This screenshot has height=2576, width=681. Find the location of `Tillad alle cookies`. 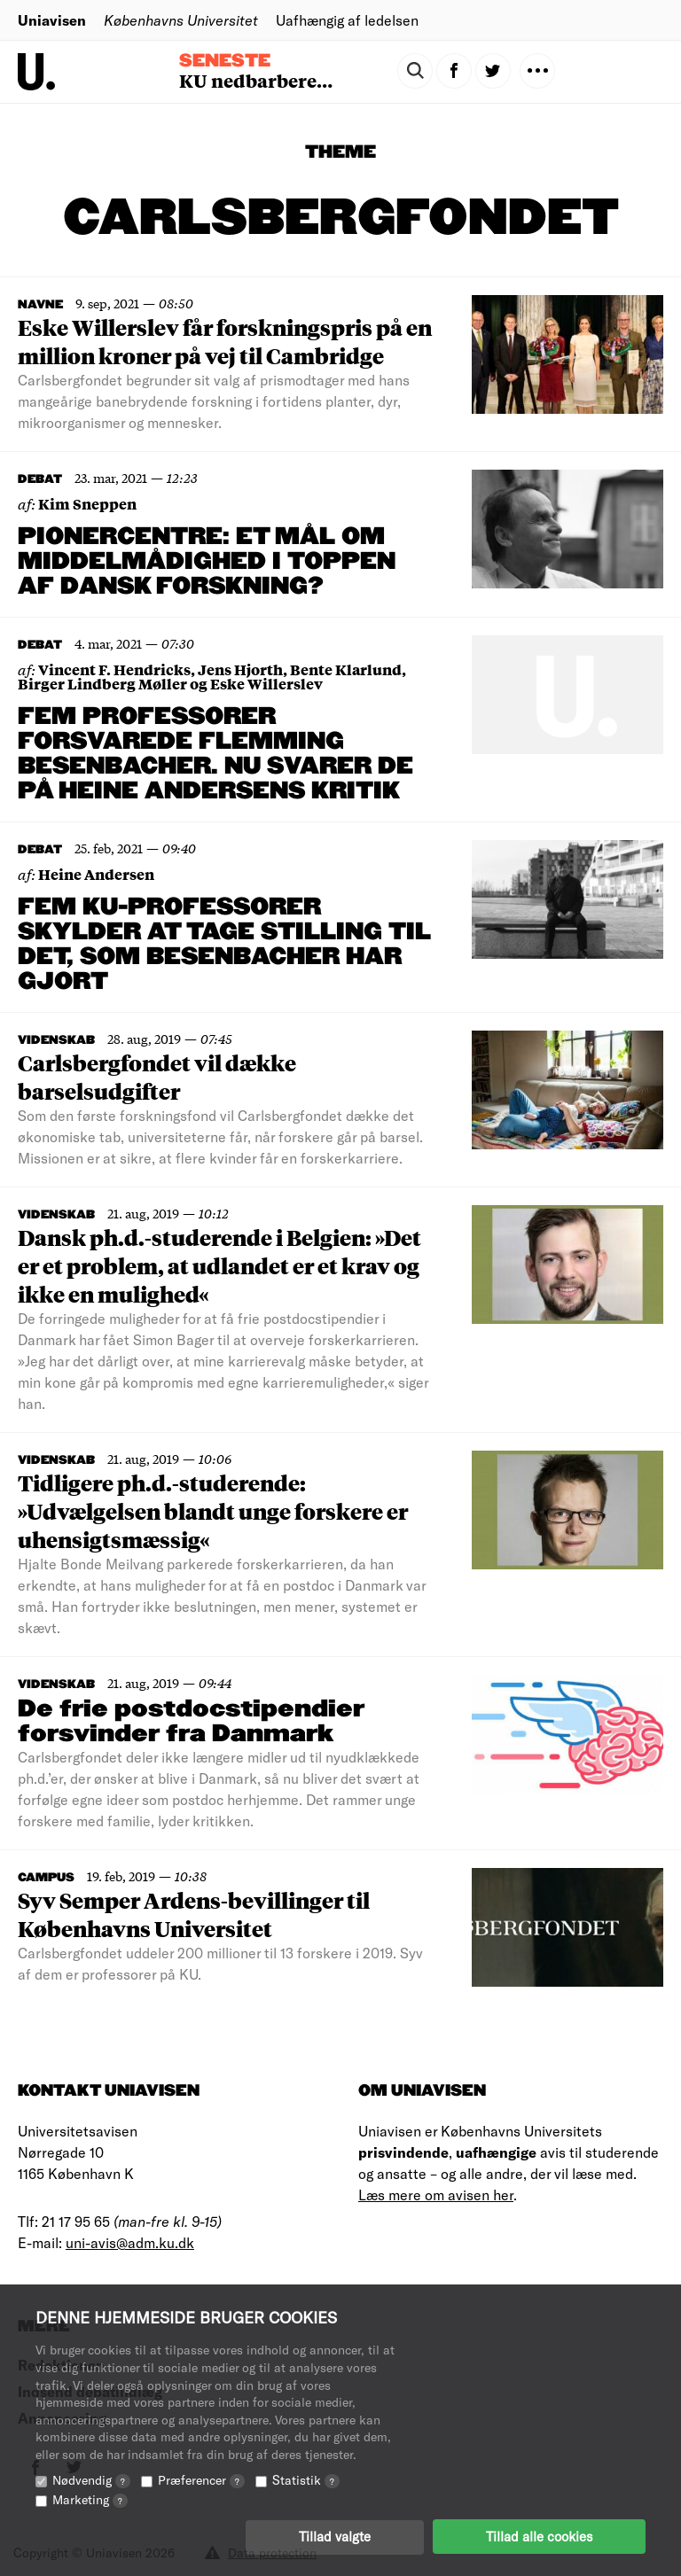

Tillad alle cookies is located at coordinates (539, 2536).